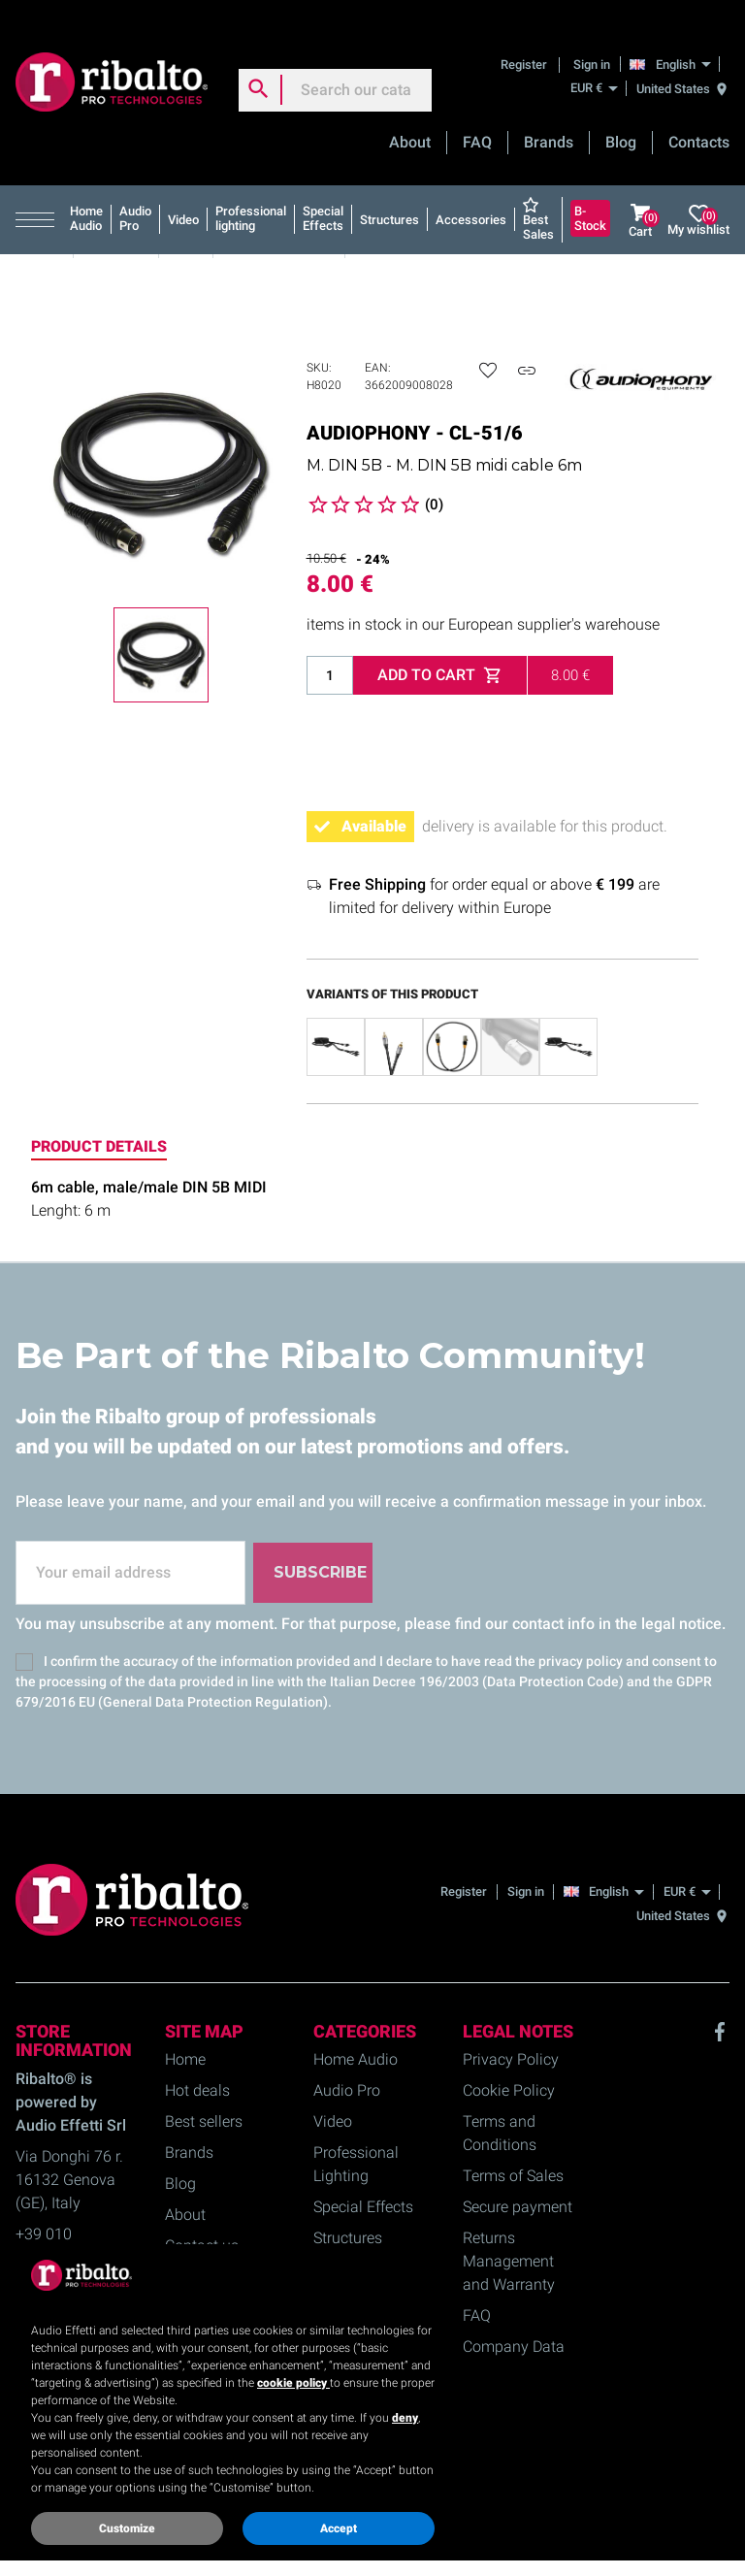 The image size is (745, 2576). I want to click on FAQ, so click(477, 122).